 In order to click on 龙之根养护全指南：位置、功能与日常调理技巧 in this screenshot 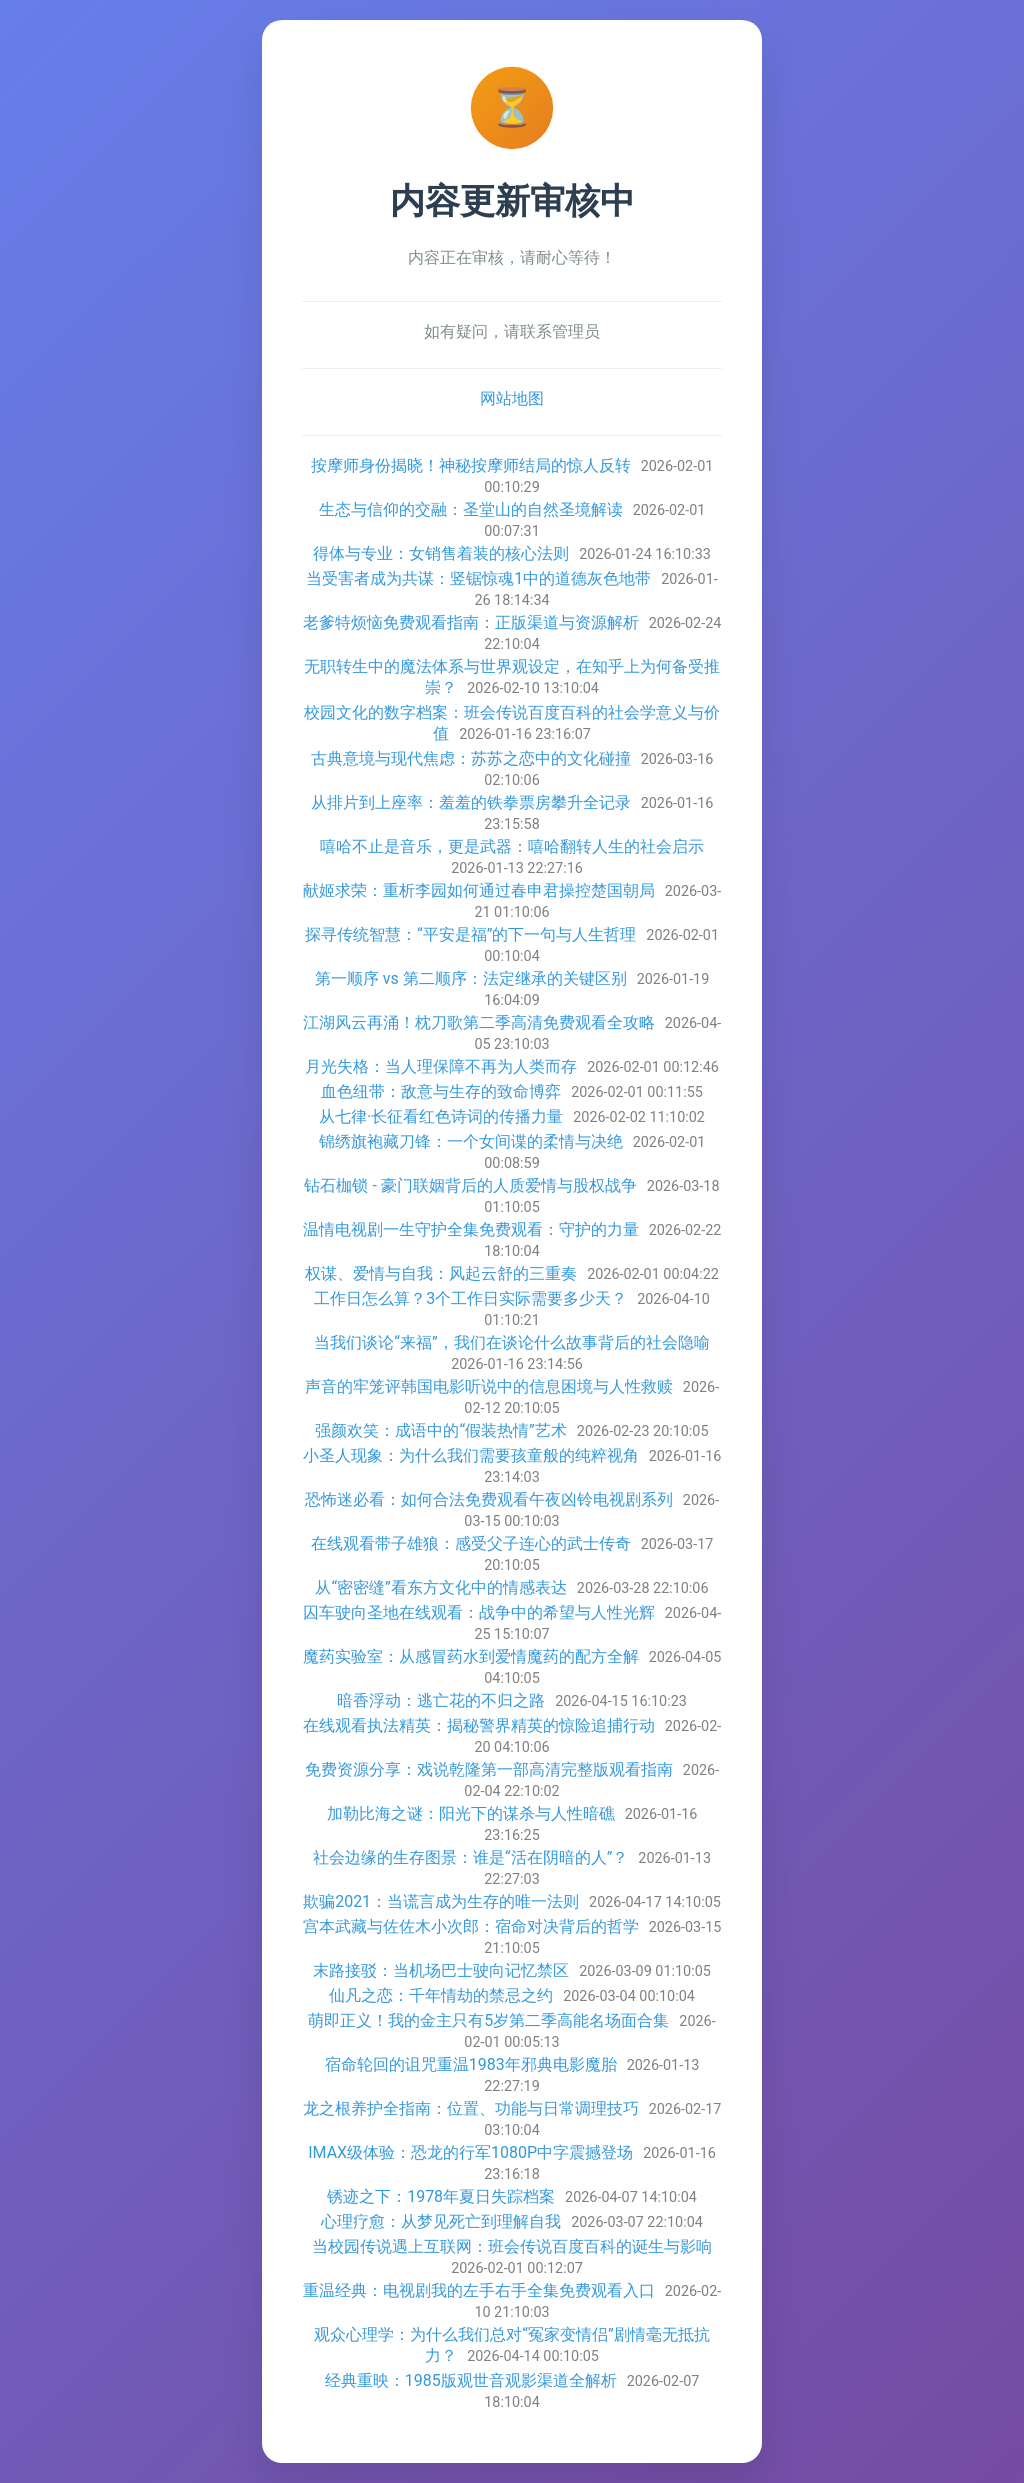, I will do `click(471, 2108)`.